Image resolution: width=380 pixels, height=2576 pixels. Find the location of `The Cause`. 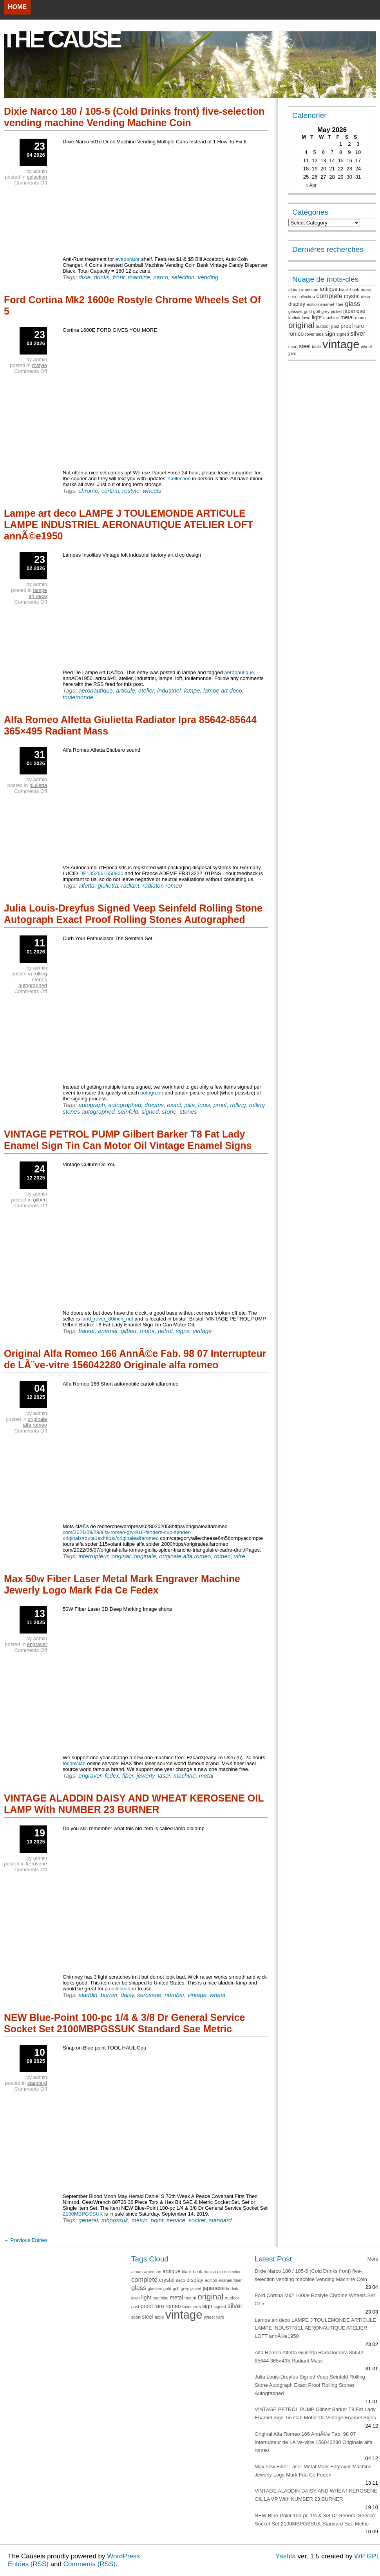

The Cause is located at coordinates (61, 39).